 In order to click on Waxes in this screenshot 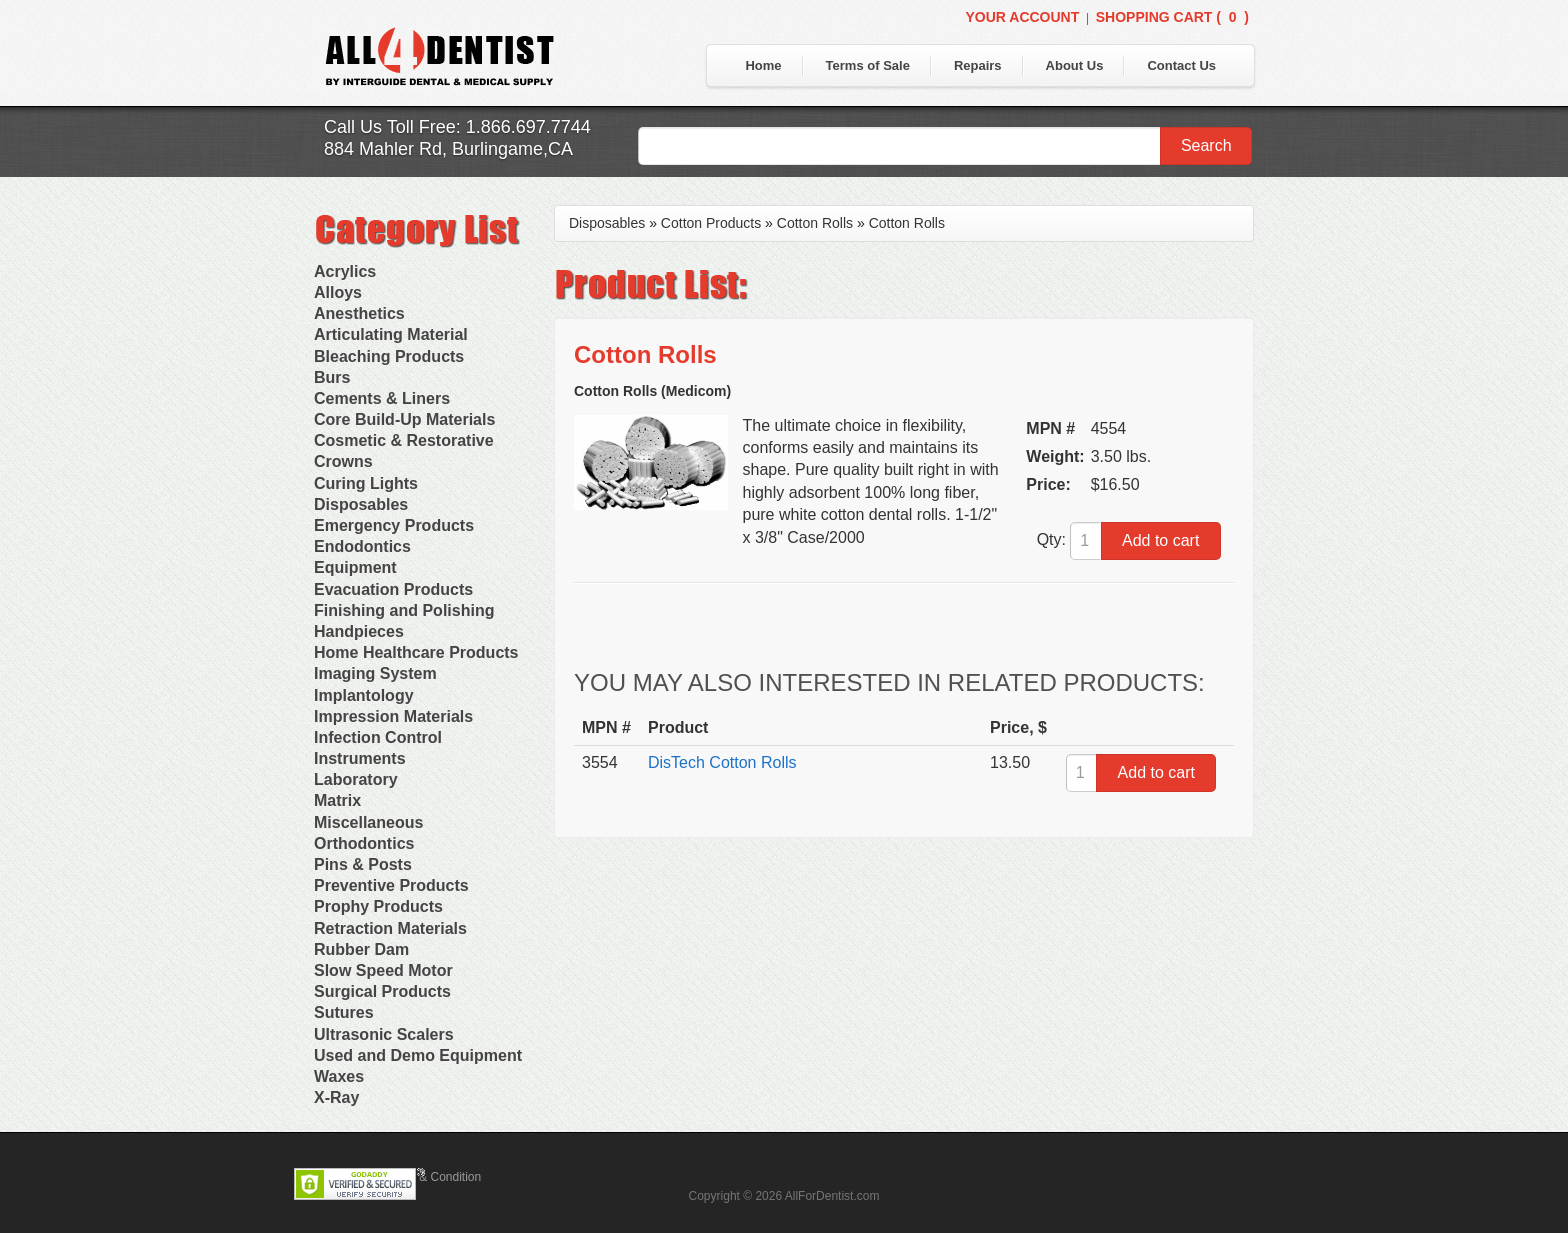, I will do `click(339, 1076)`.